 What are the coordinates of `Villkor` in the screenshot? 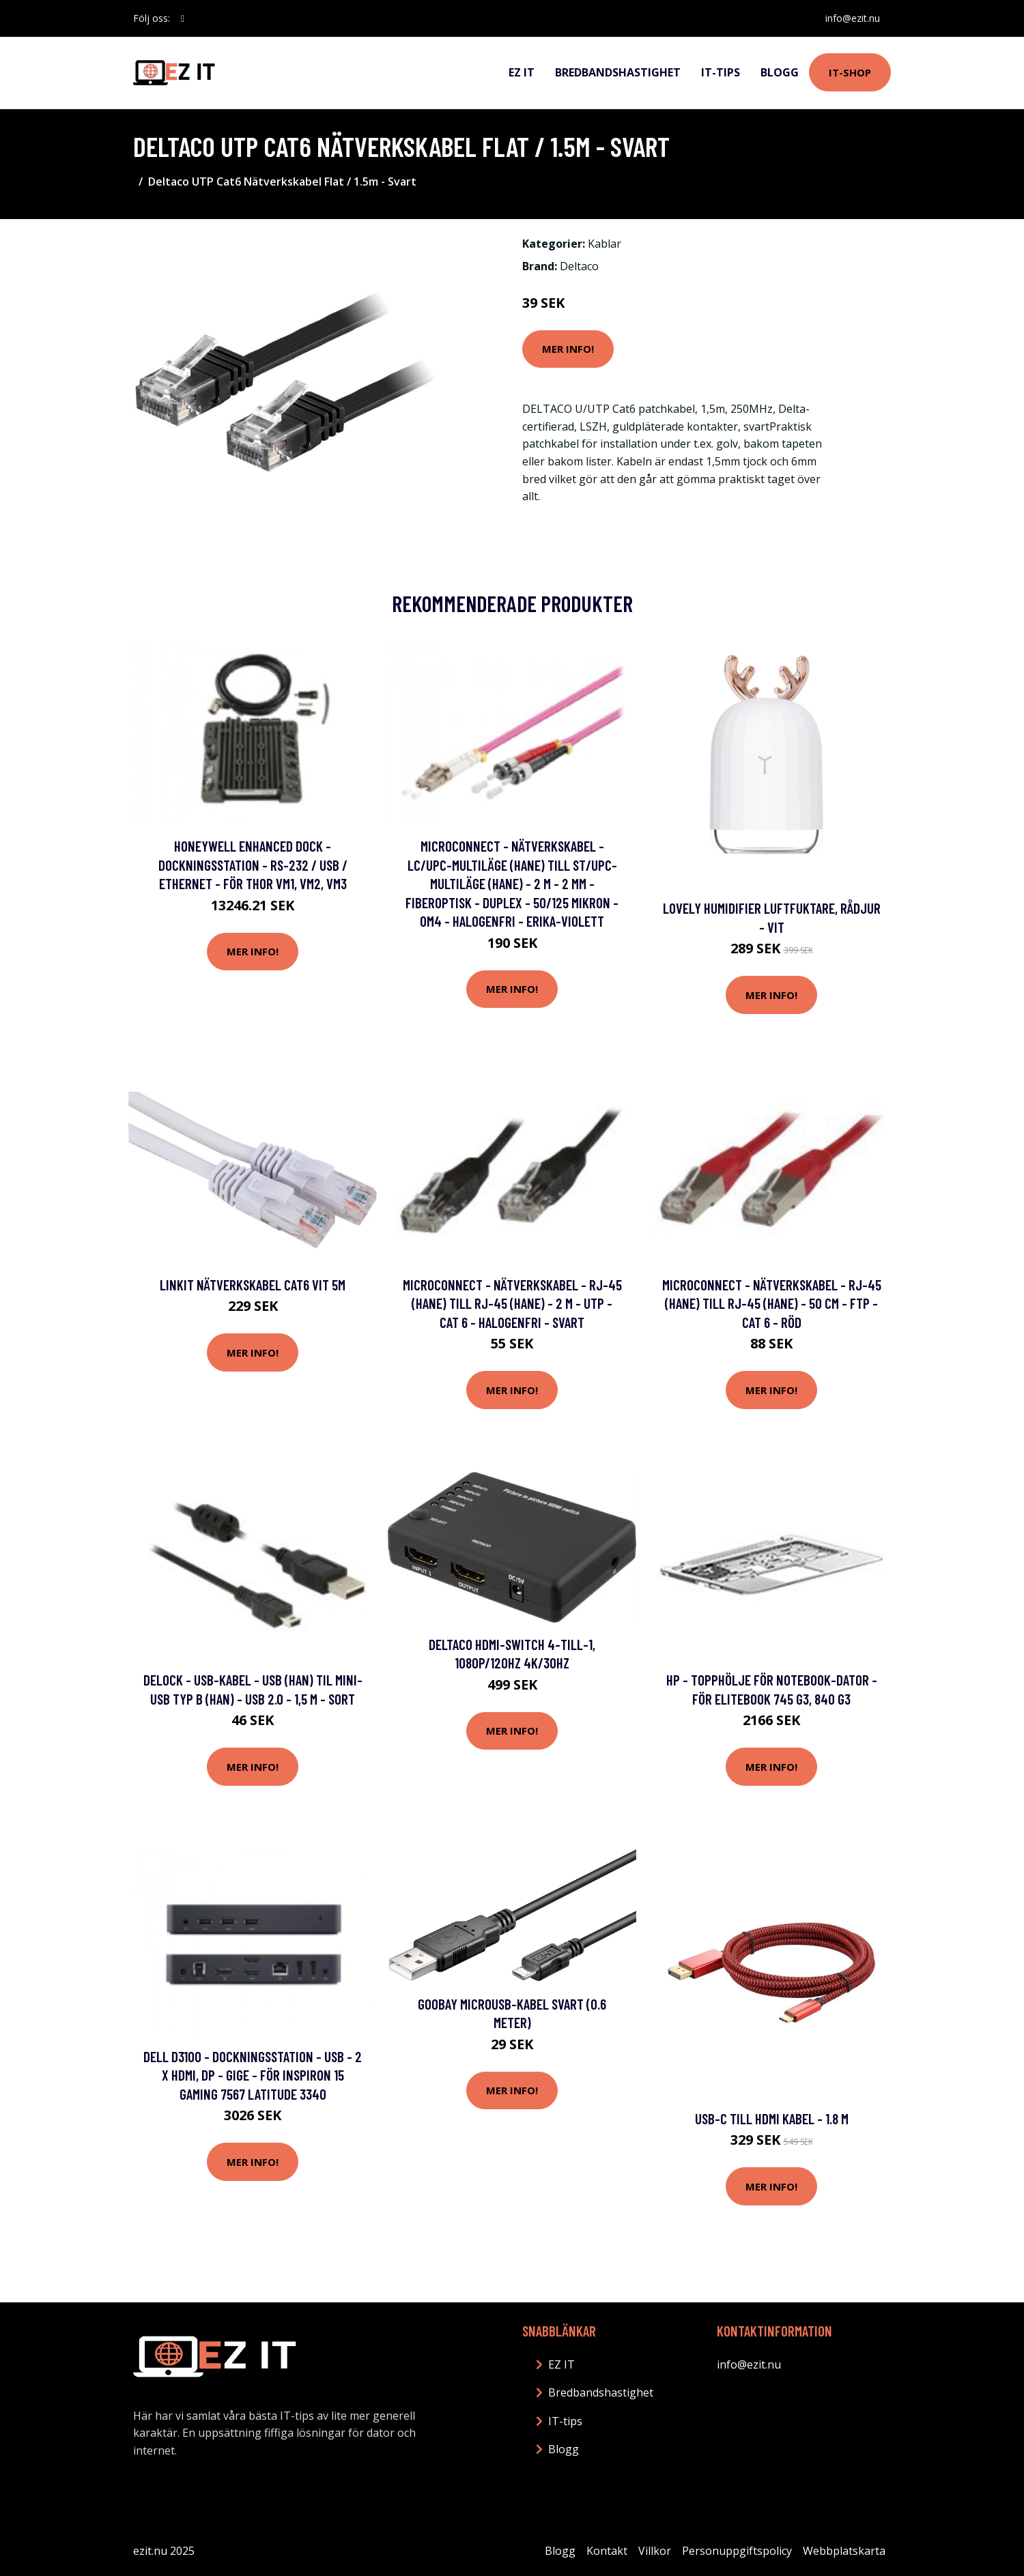 It's located at (654, 2550).